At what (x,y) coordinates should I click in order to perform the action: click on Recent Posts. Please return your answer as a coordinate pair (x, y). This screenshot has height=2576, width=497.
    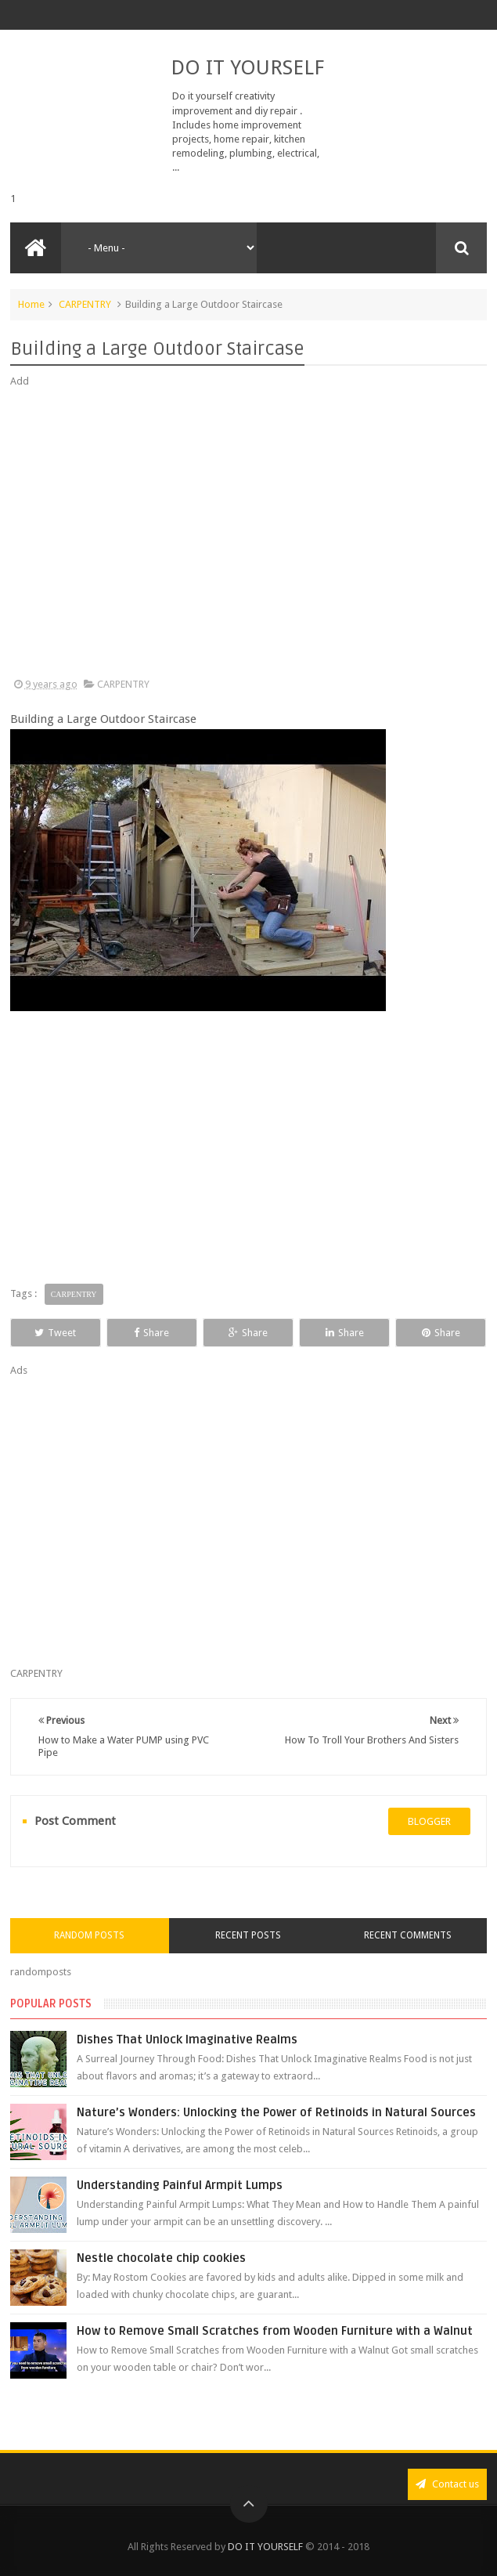
    Looking at the image, I should click on (248, 1935).